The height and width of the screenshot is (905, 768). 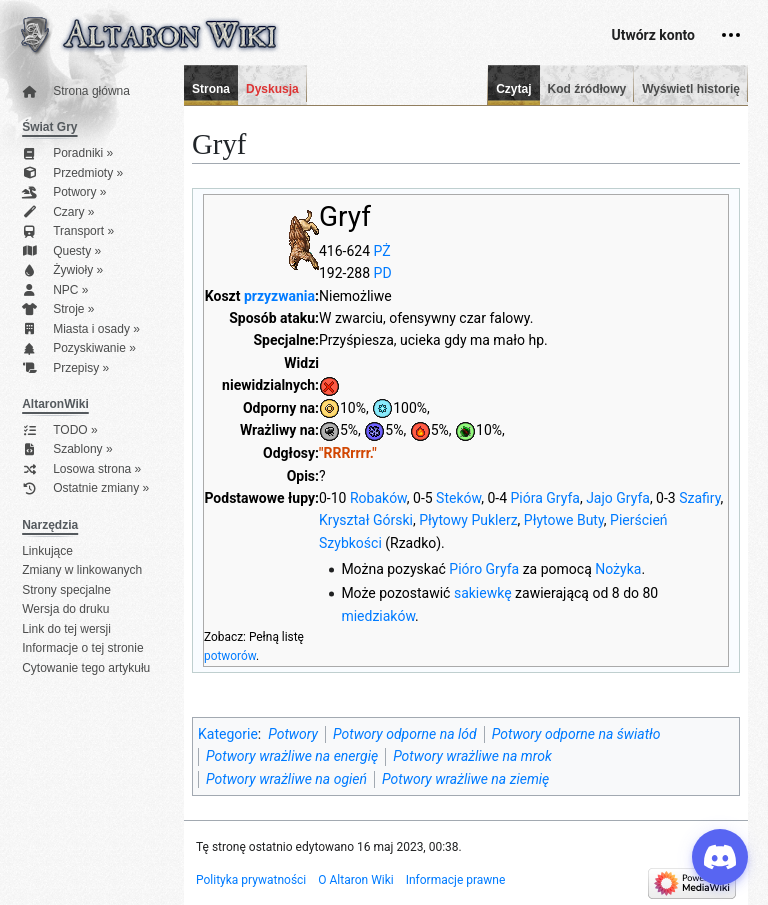 I want to click on Steków, so click(x=458, y=498).